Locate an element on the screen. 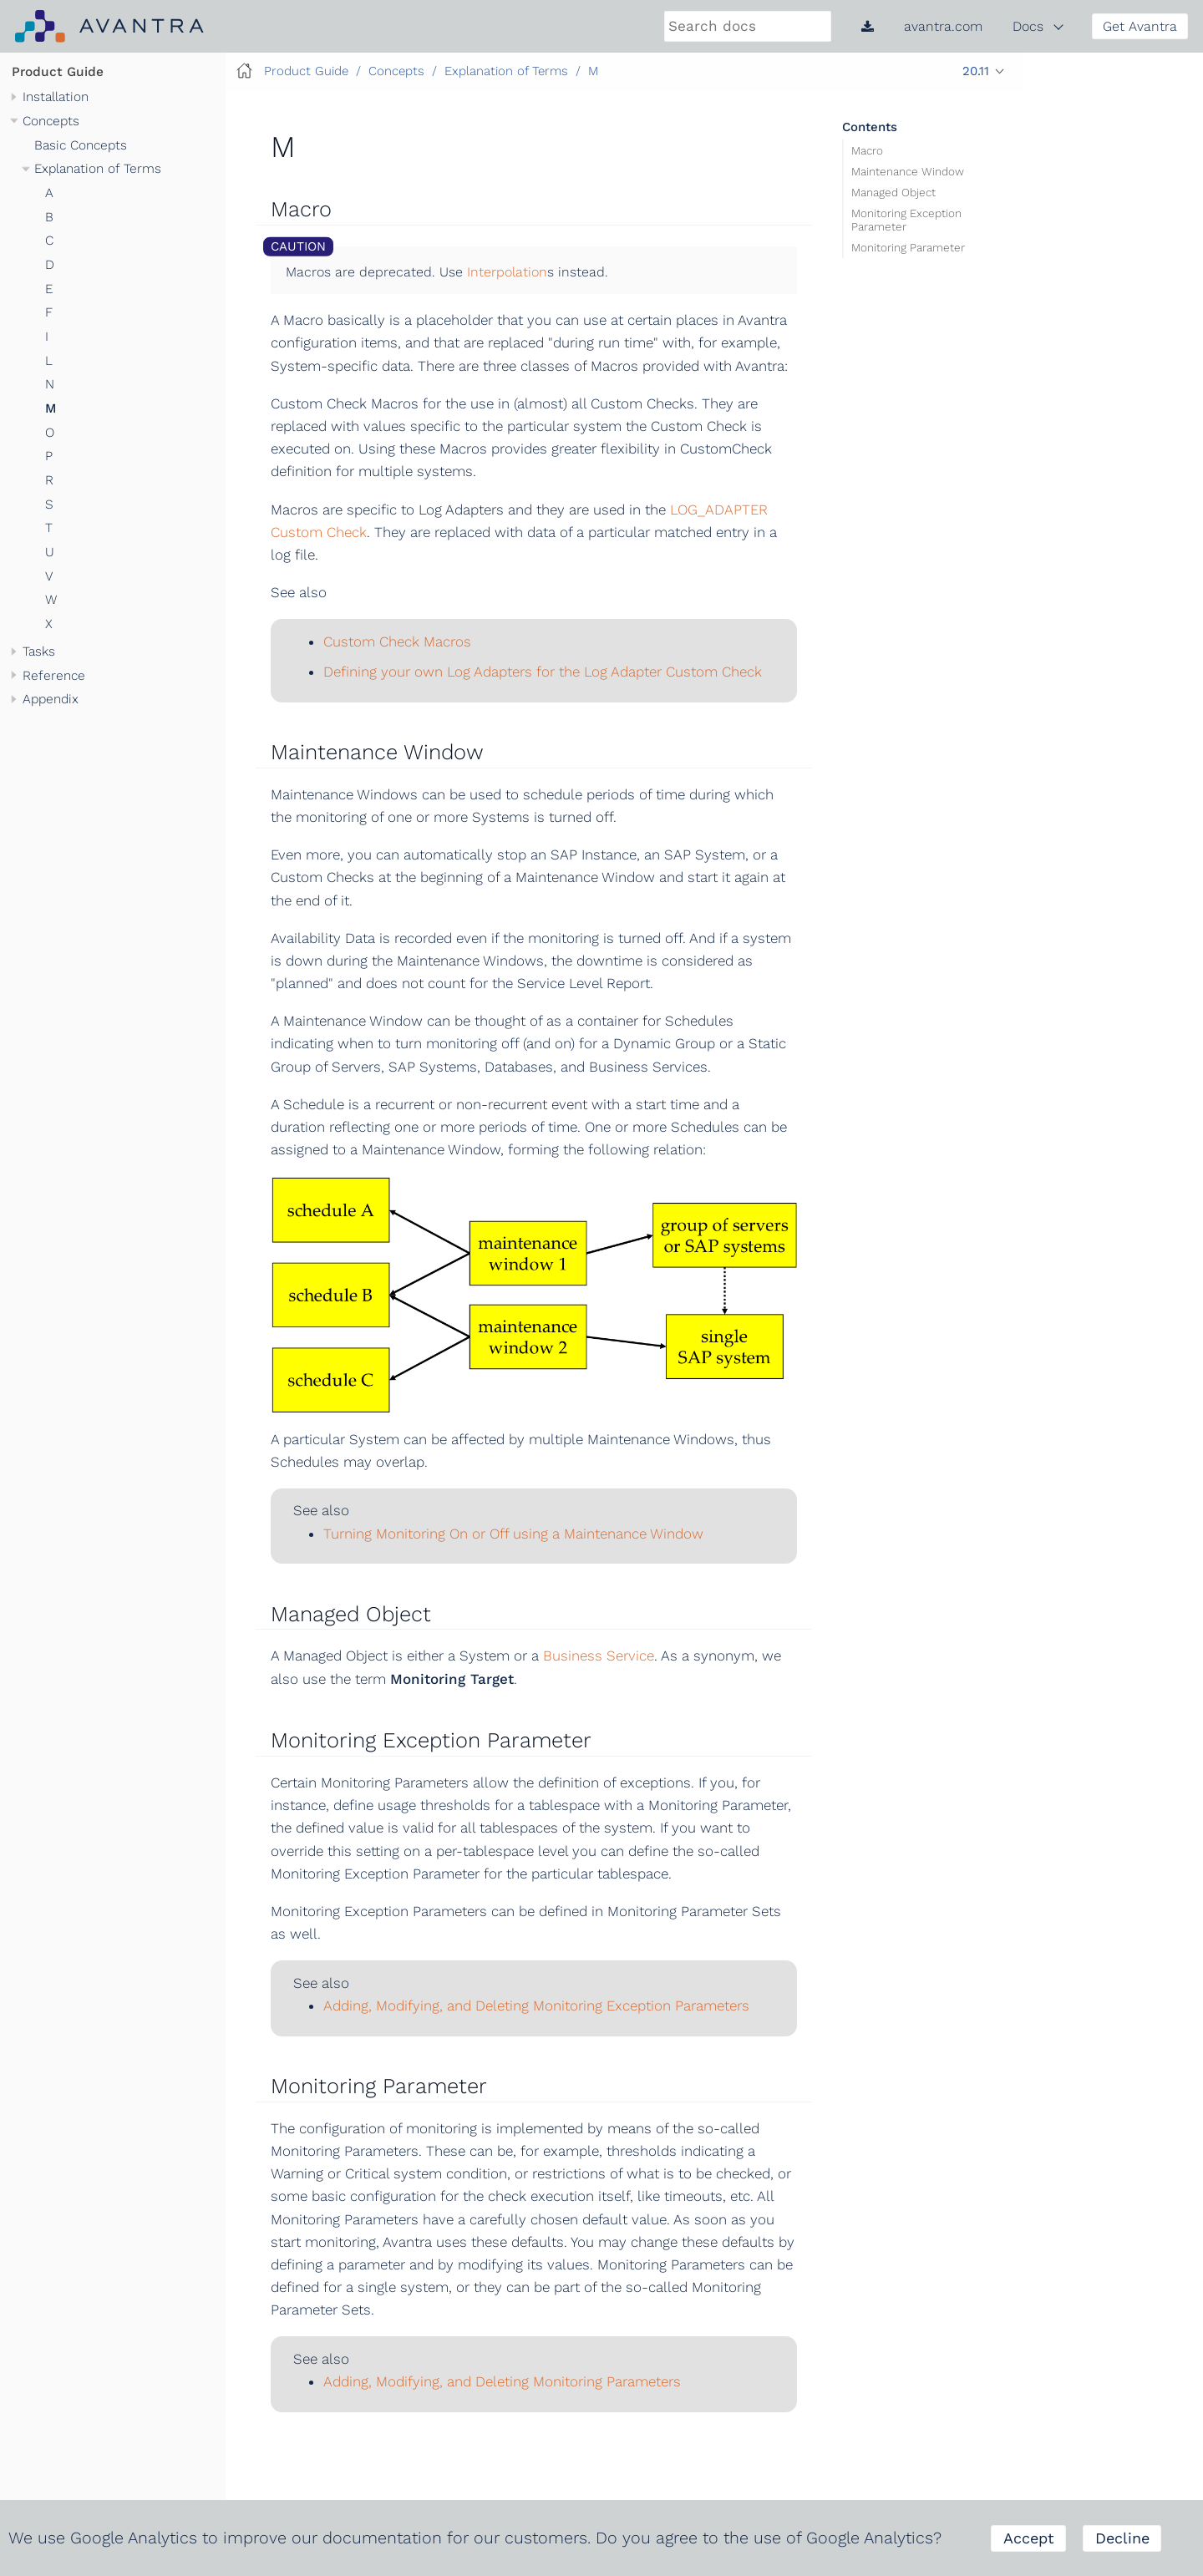 This screenshot has height=2576, width=1203. Accept is located at coordinates (1028, 2538).